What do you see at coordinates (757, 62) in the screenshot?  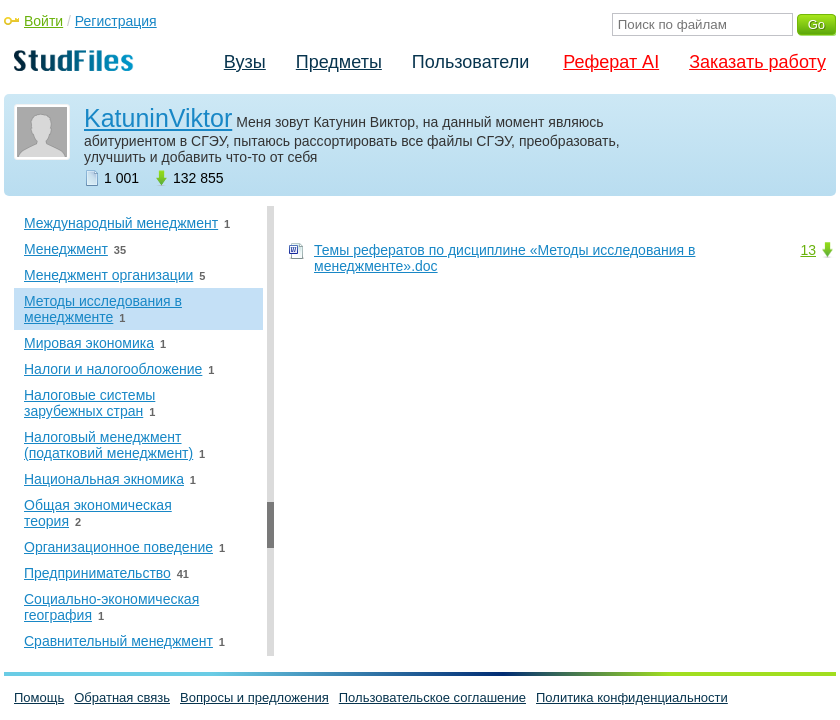 I see `Заказать работу` at bounding box center [757, 62].